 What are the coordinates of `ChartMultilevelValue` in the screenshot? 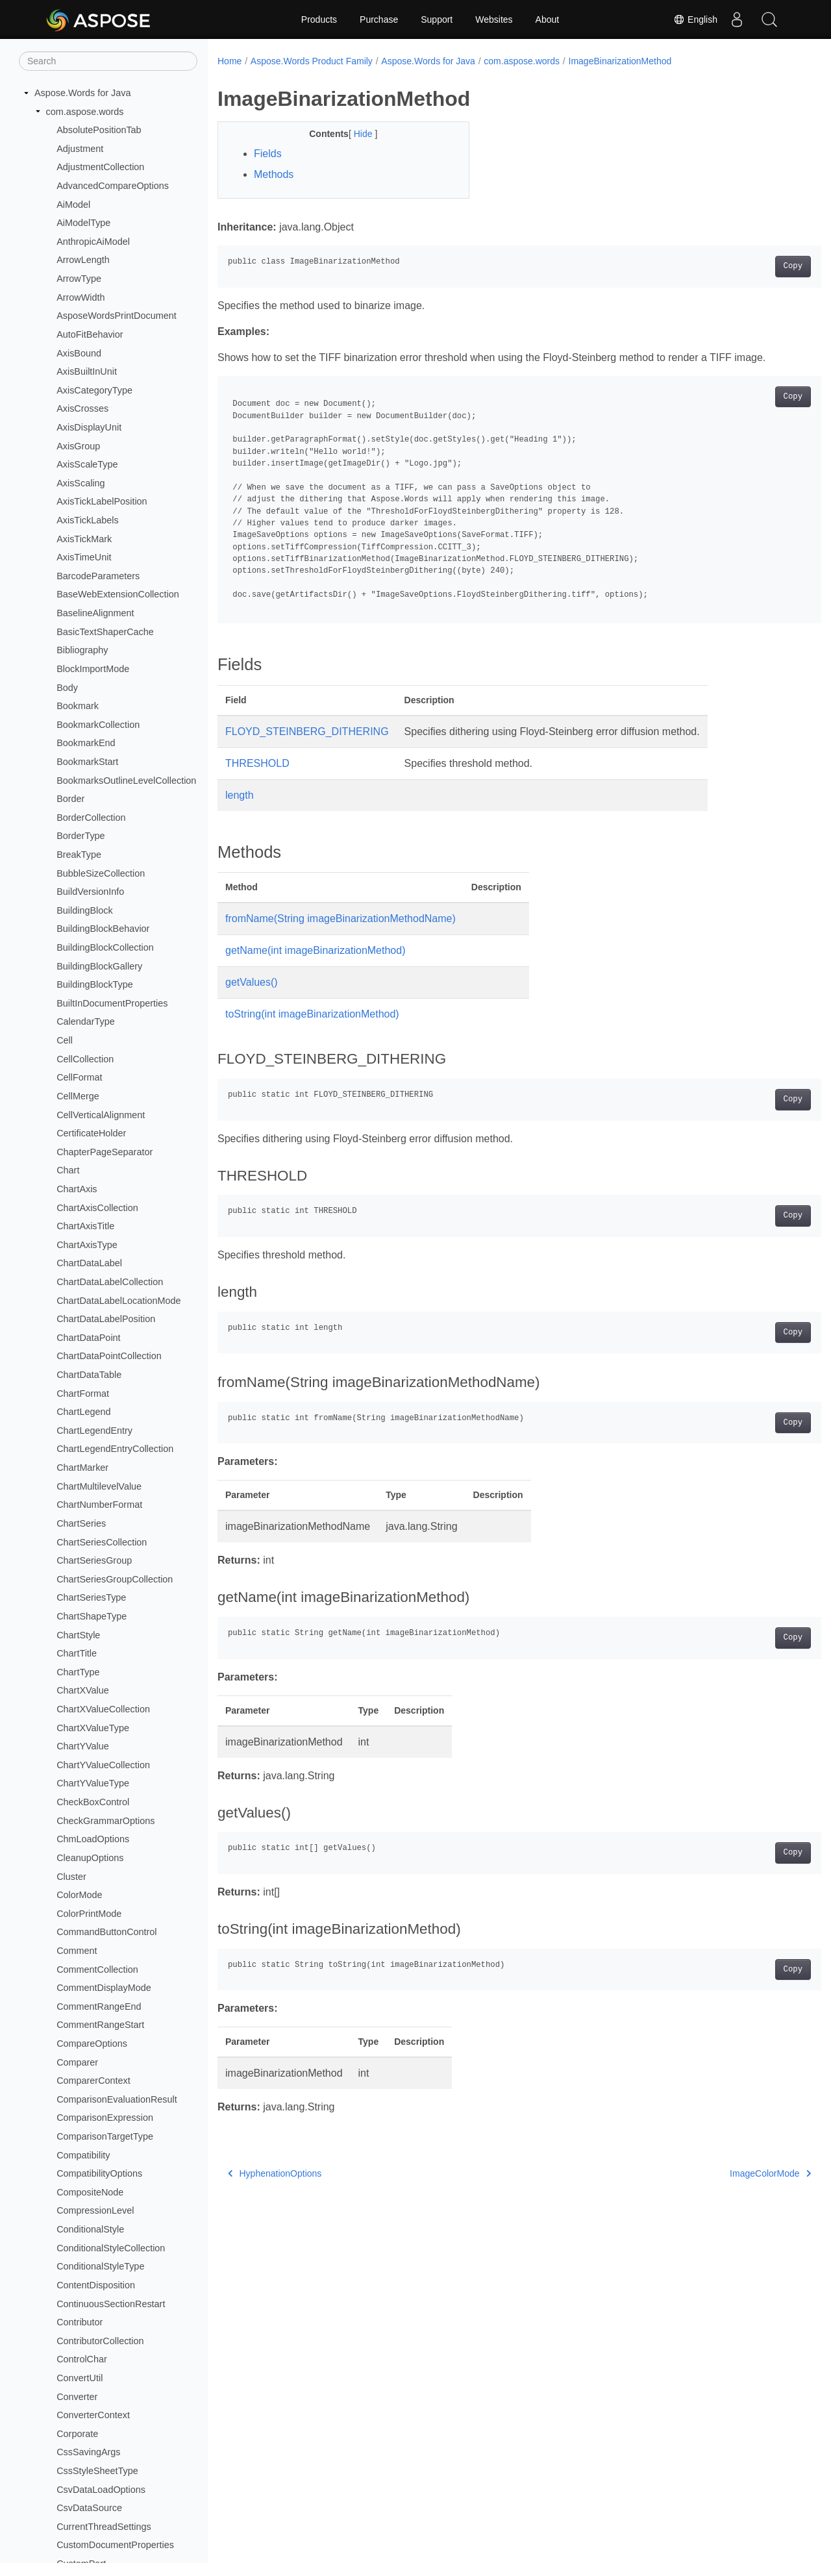 It's located at (99, 1486).